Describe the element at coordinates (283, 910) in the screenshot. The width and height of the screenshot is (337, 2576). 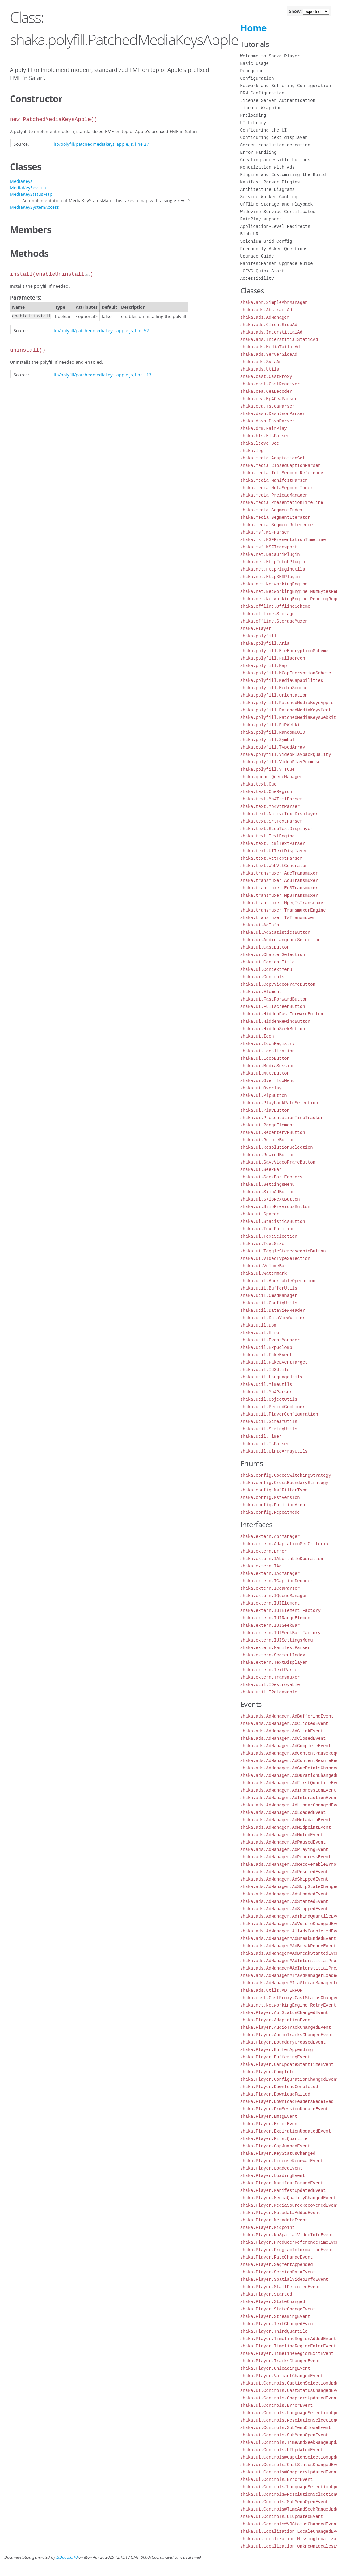
I see `shaka.transmuxer.TransmuxerEngine` at that location.